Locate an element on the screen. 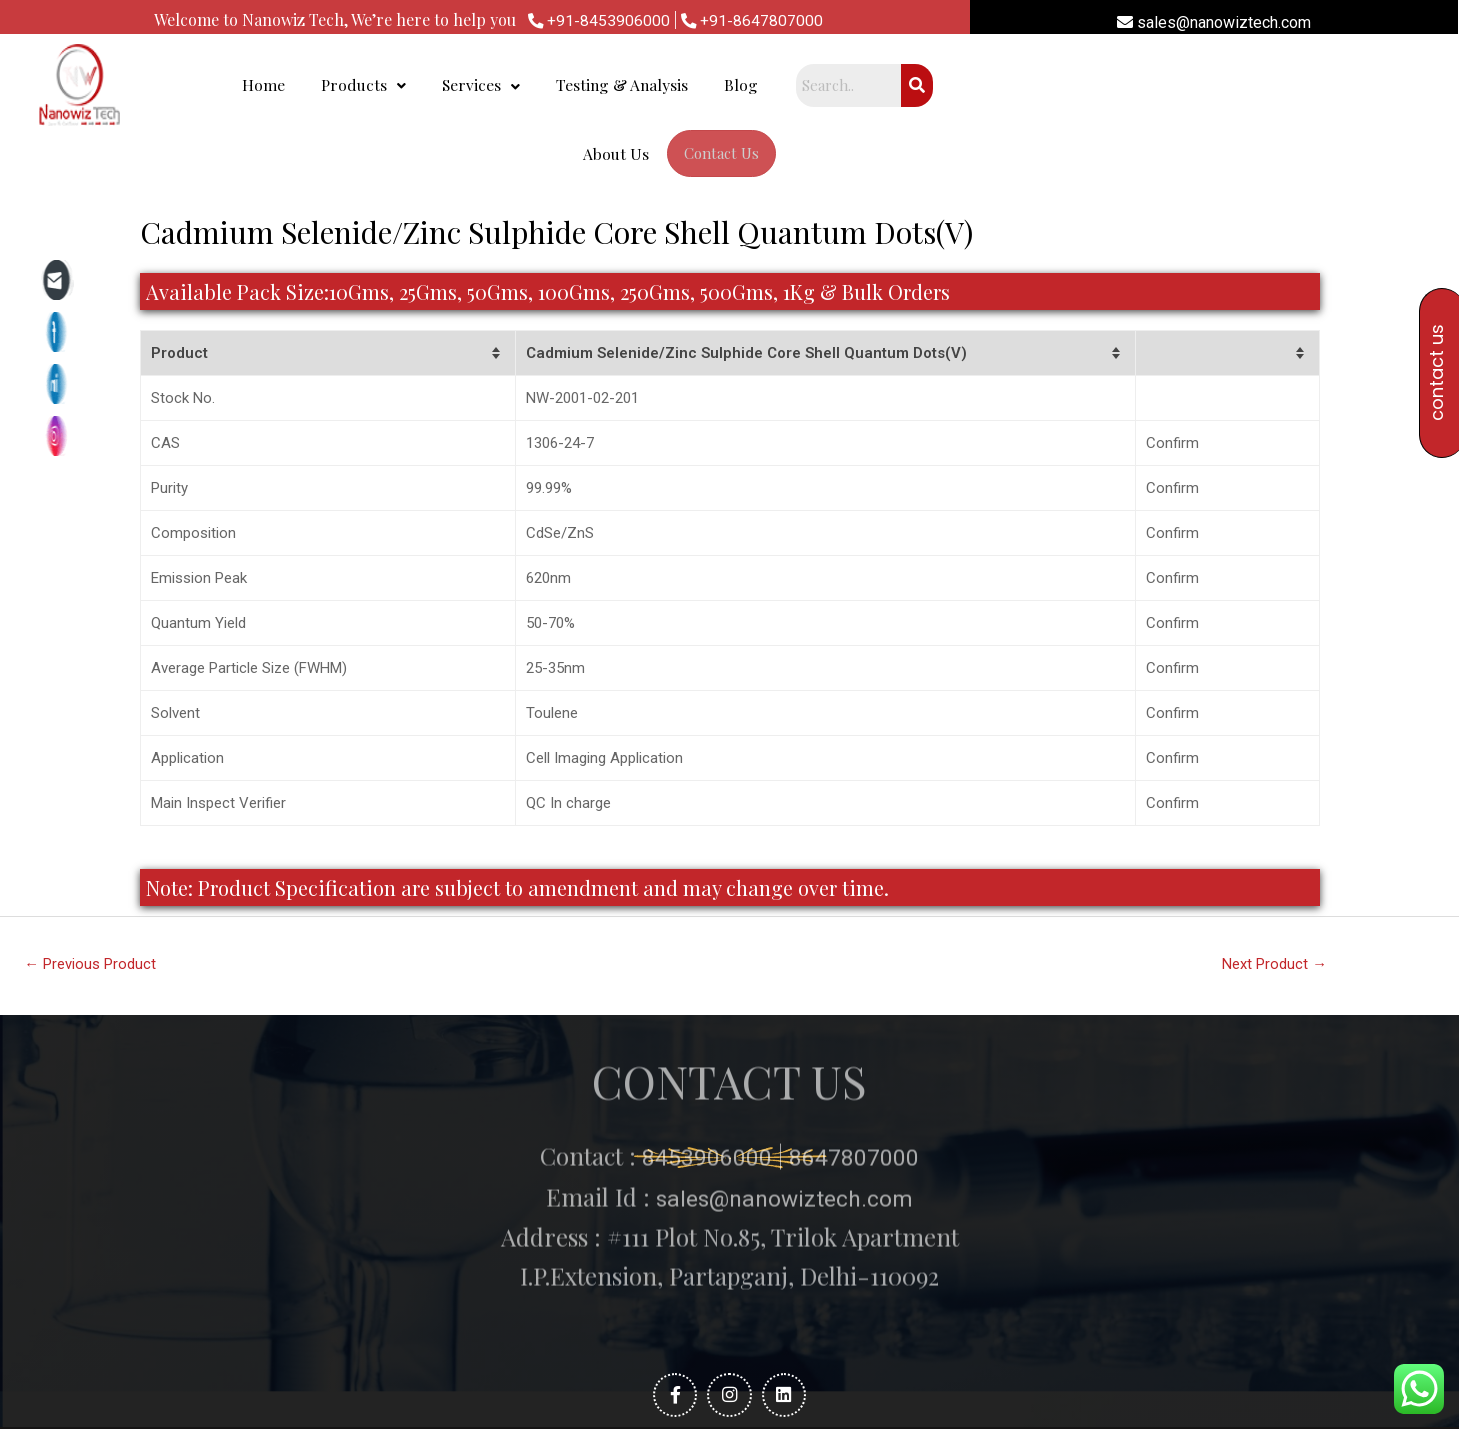  Next Product is located at coordinates (1274, 900).